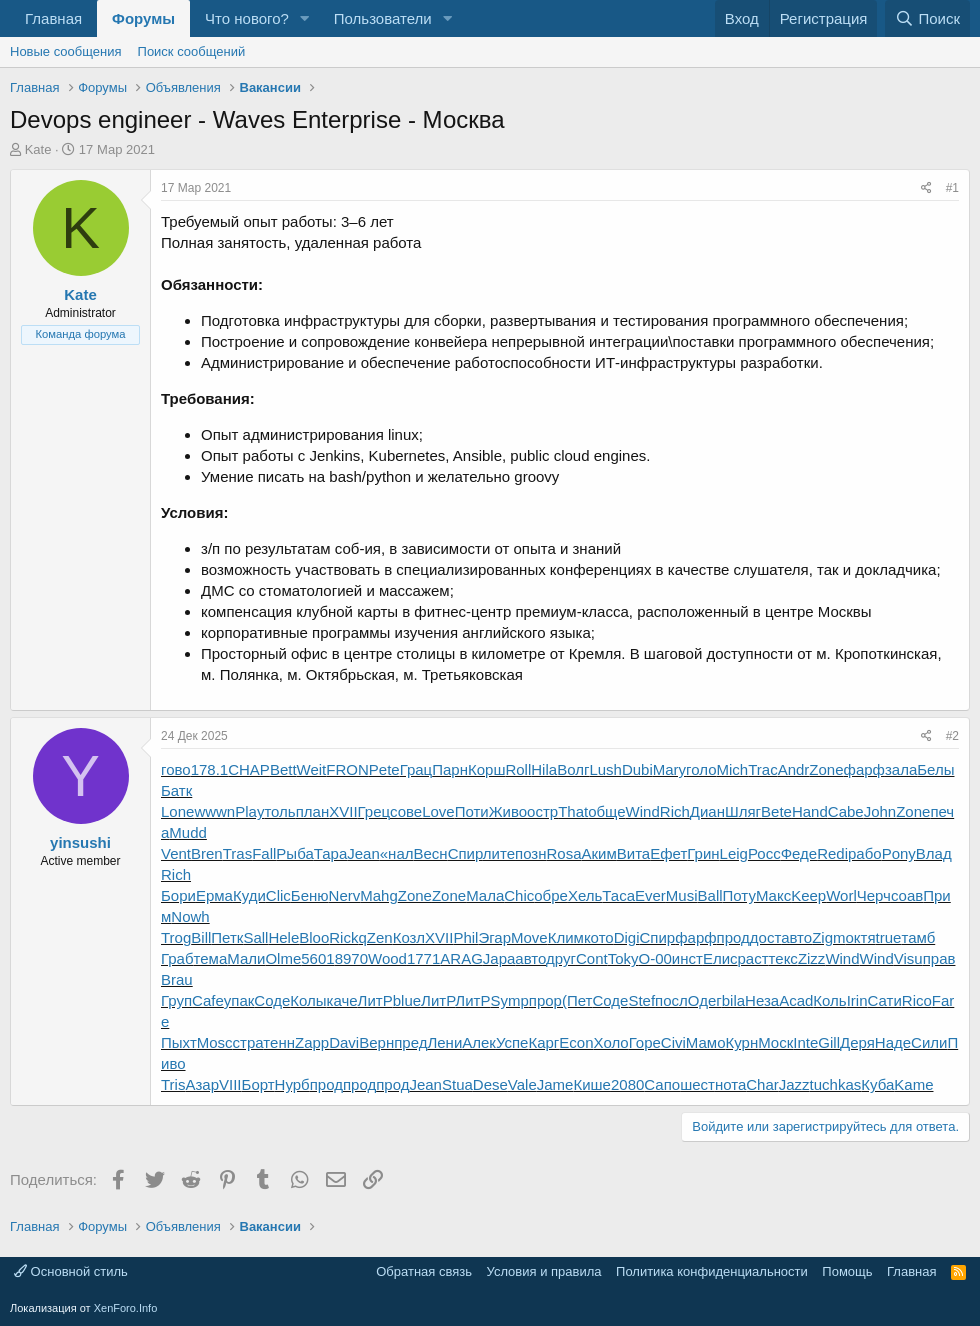  Describe the element at coordinates (176, 853) in the screenshot. I see `Vent` at that location.